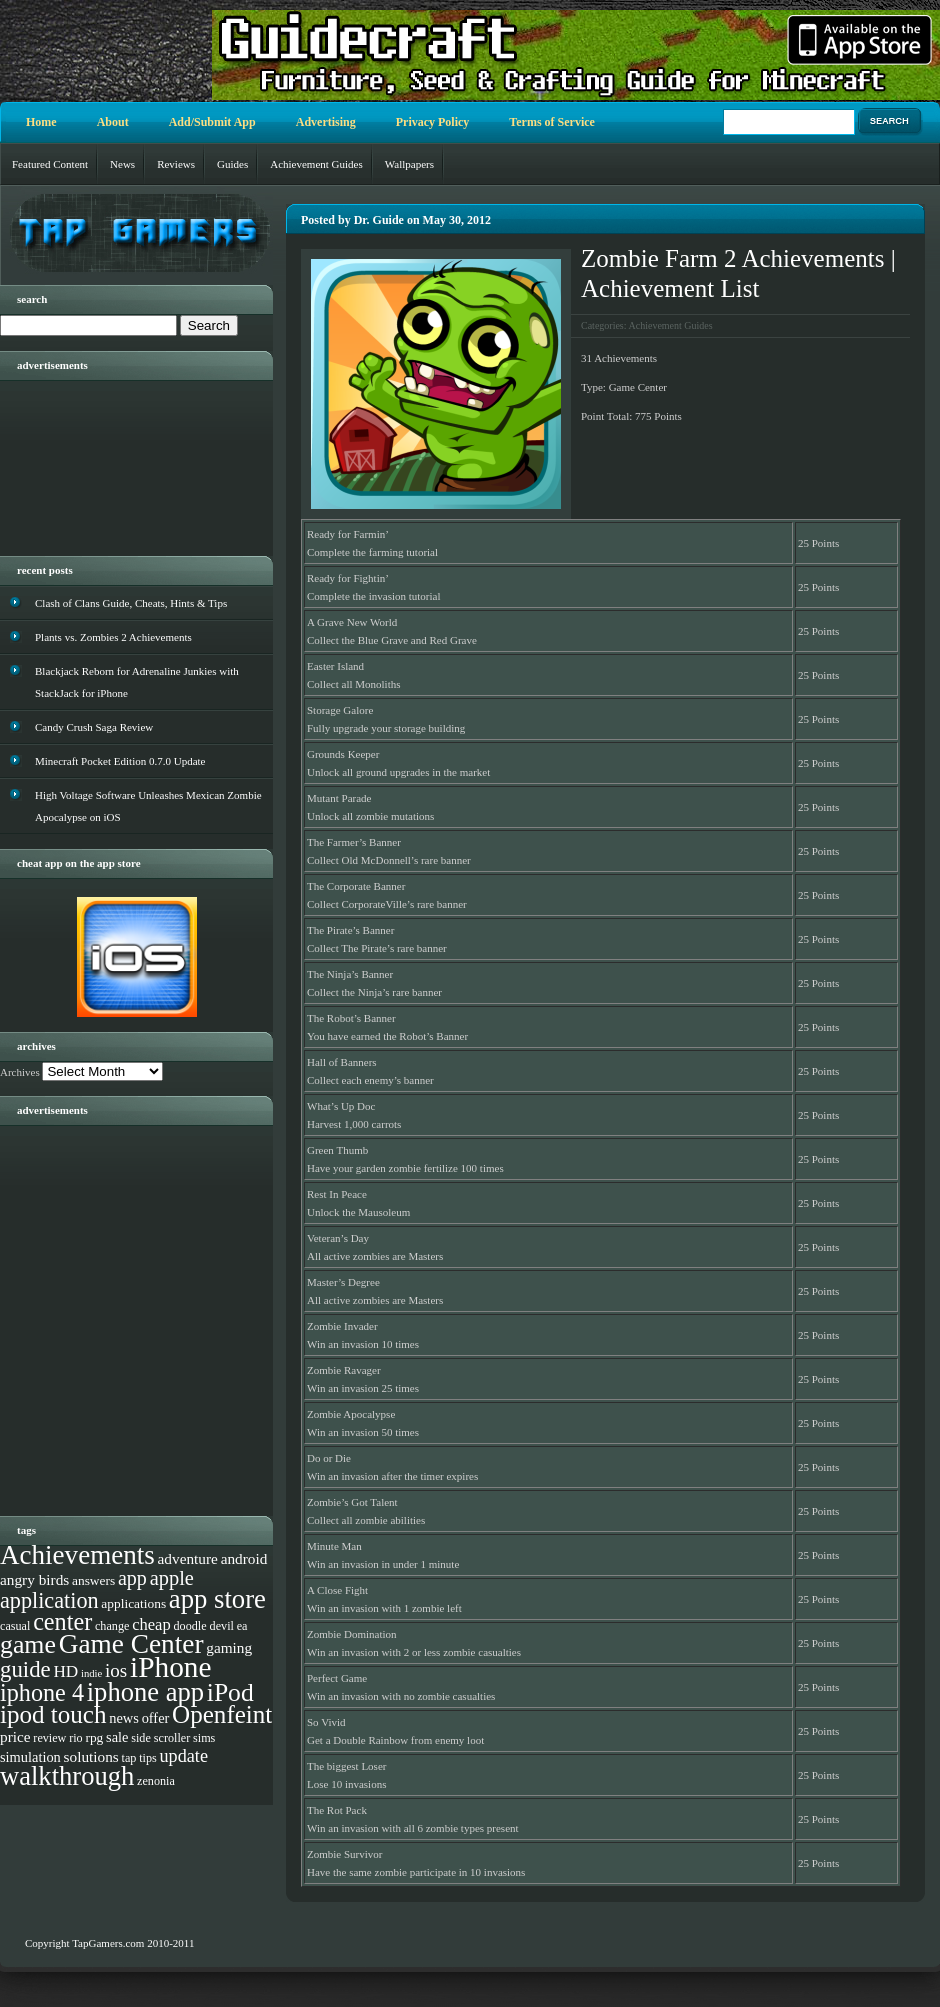 The image size is (940, 2007). What do you see at coordinates (41, 122) in the screenshot?
I see `Home` at bounding box center [41, 122].